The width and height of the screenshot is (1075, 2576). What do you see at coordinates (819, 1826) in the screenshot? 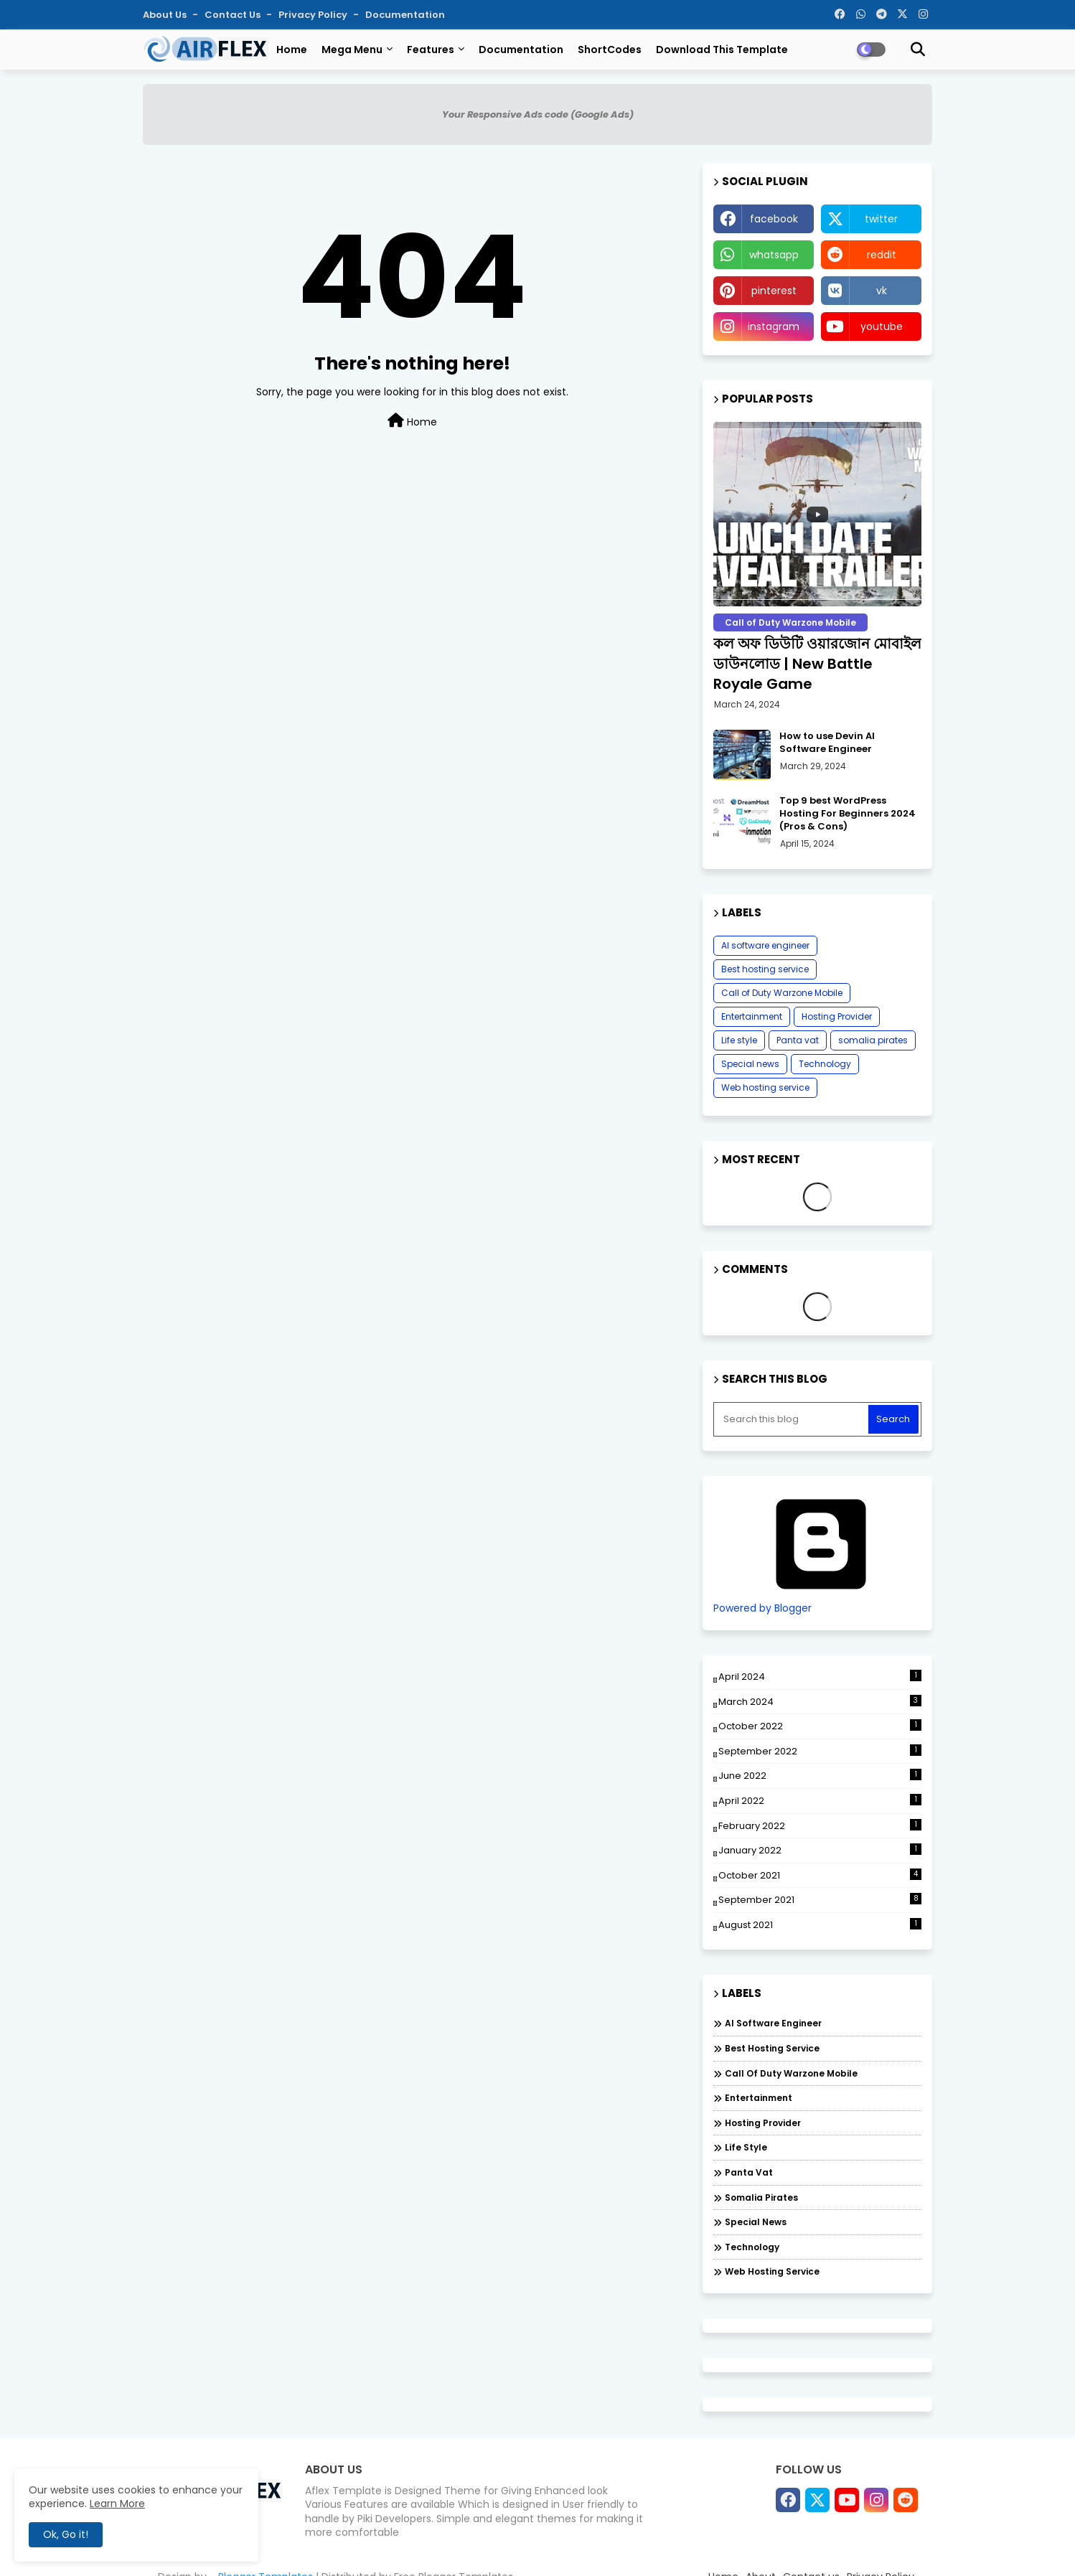
I see `February 2022` at bounding box center [819, 1826].